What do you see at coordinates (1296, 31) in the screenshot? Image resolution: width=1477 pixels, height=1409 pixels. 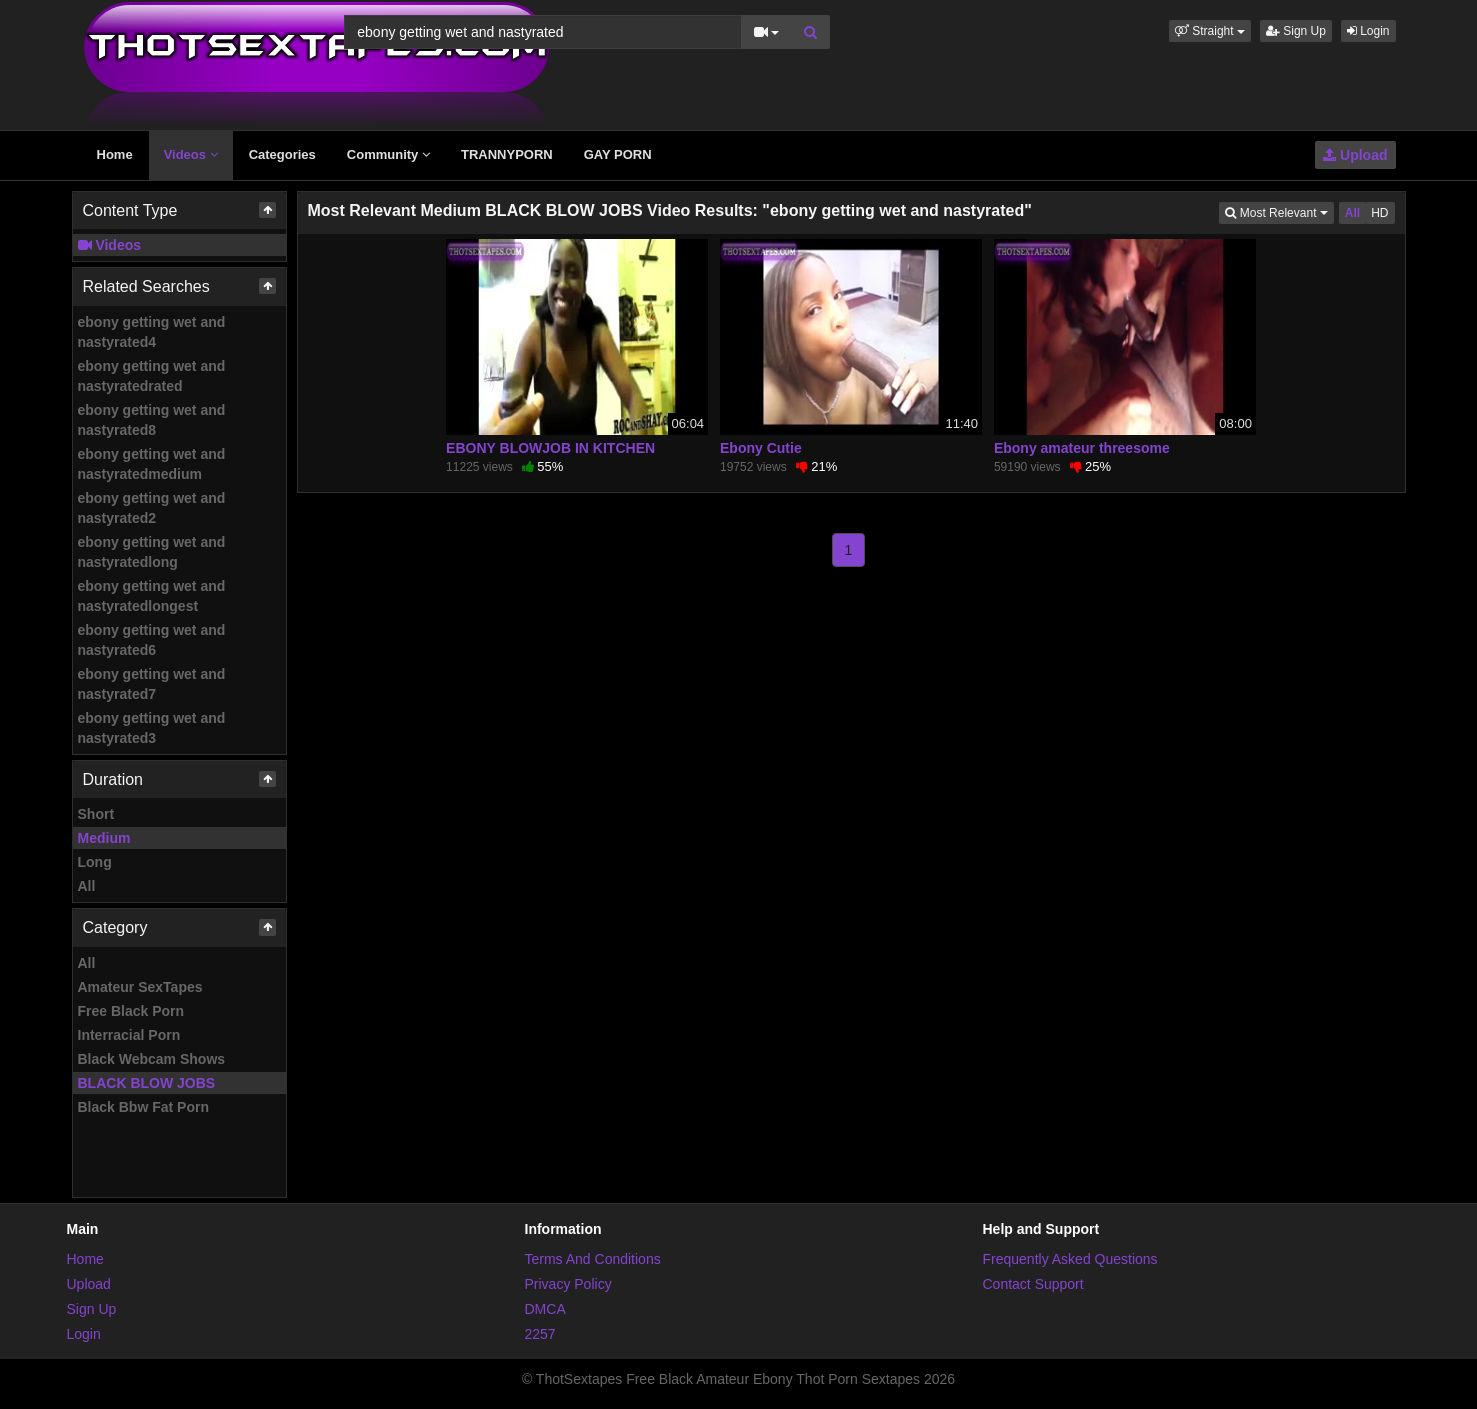 I see `Sign Up` at bounding box center [1296, 31].